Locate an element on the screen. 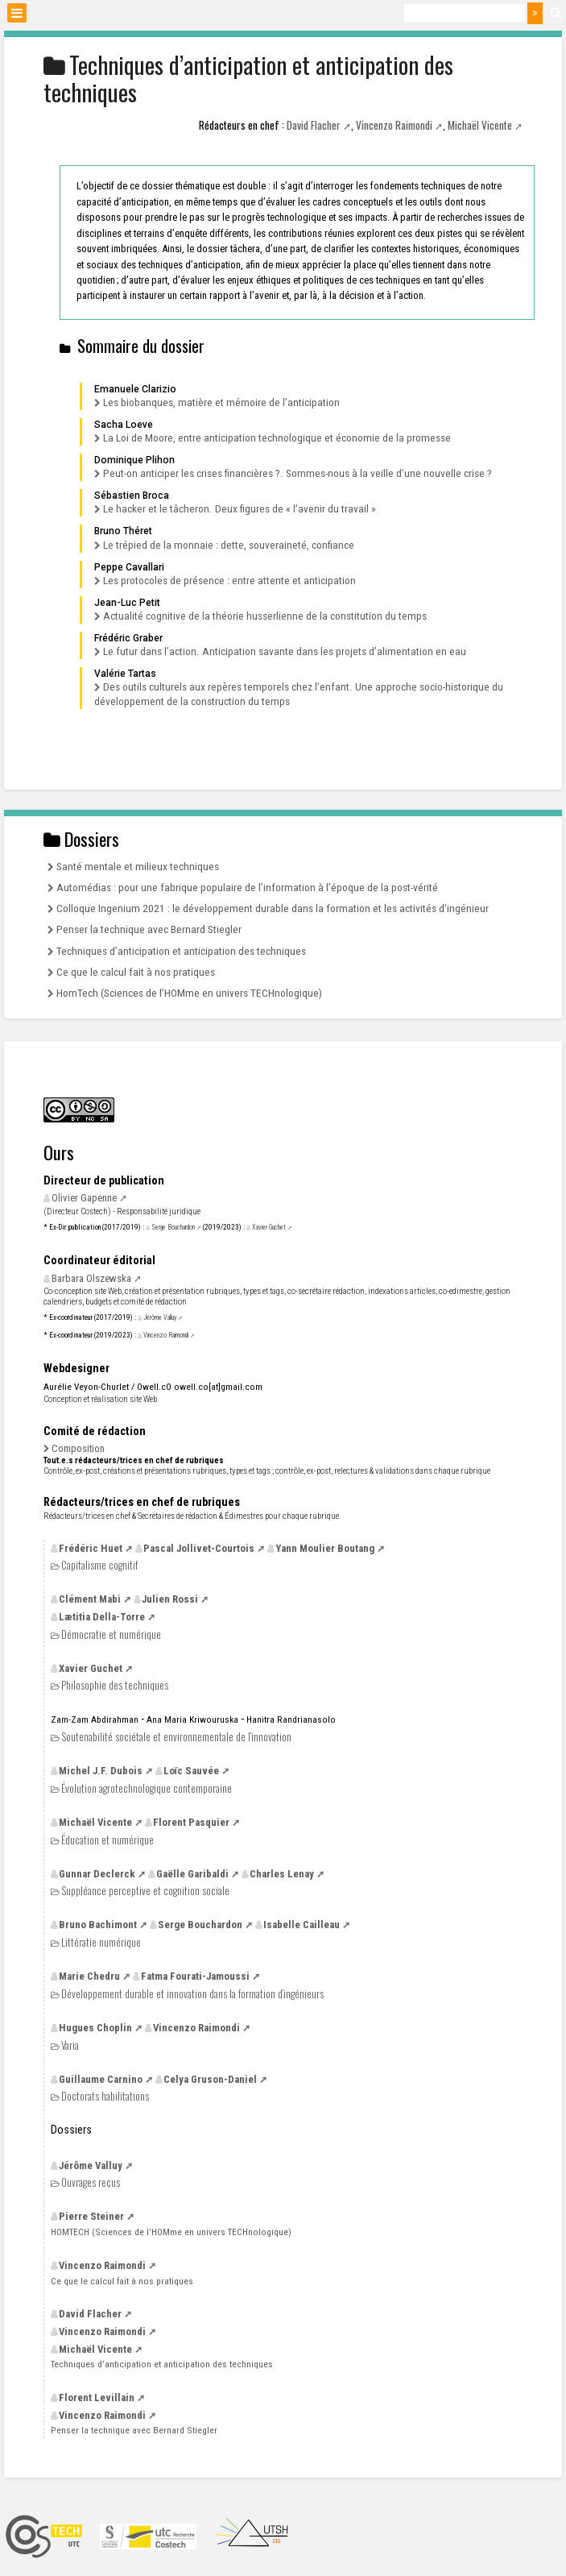 Image resolution: width=566 pixels, height=2576 pixels. Santé mentale et milieux techniques is located at coordinates (137, 866).